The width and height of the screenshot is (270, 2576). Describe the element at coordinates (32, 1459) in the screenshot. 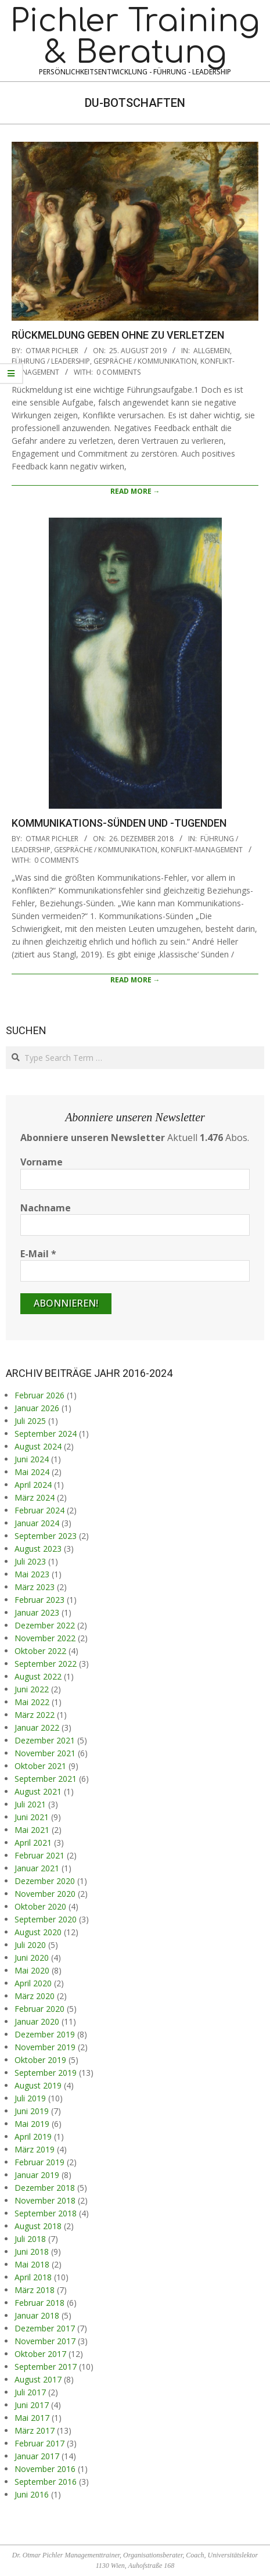

I see `Juni 2024` at that location.